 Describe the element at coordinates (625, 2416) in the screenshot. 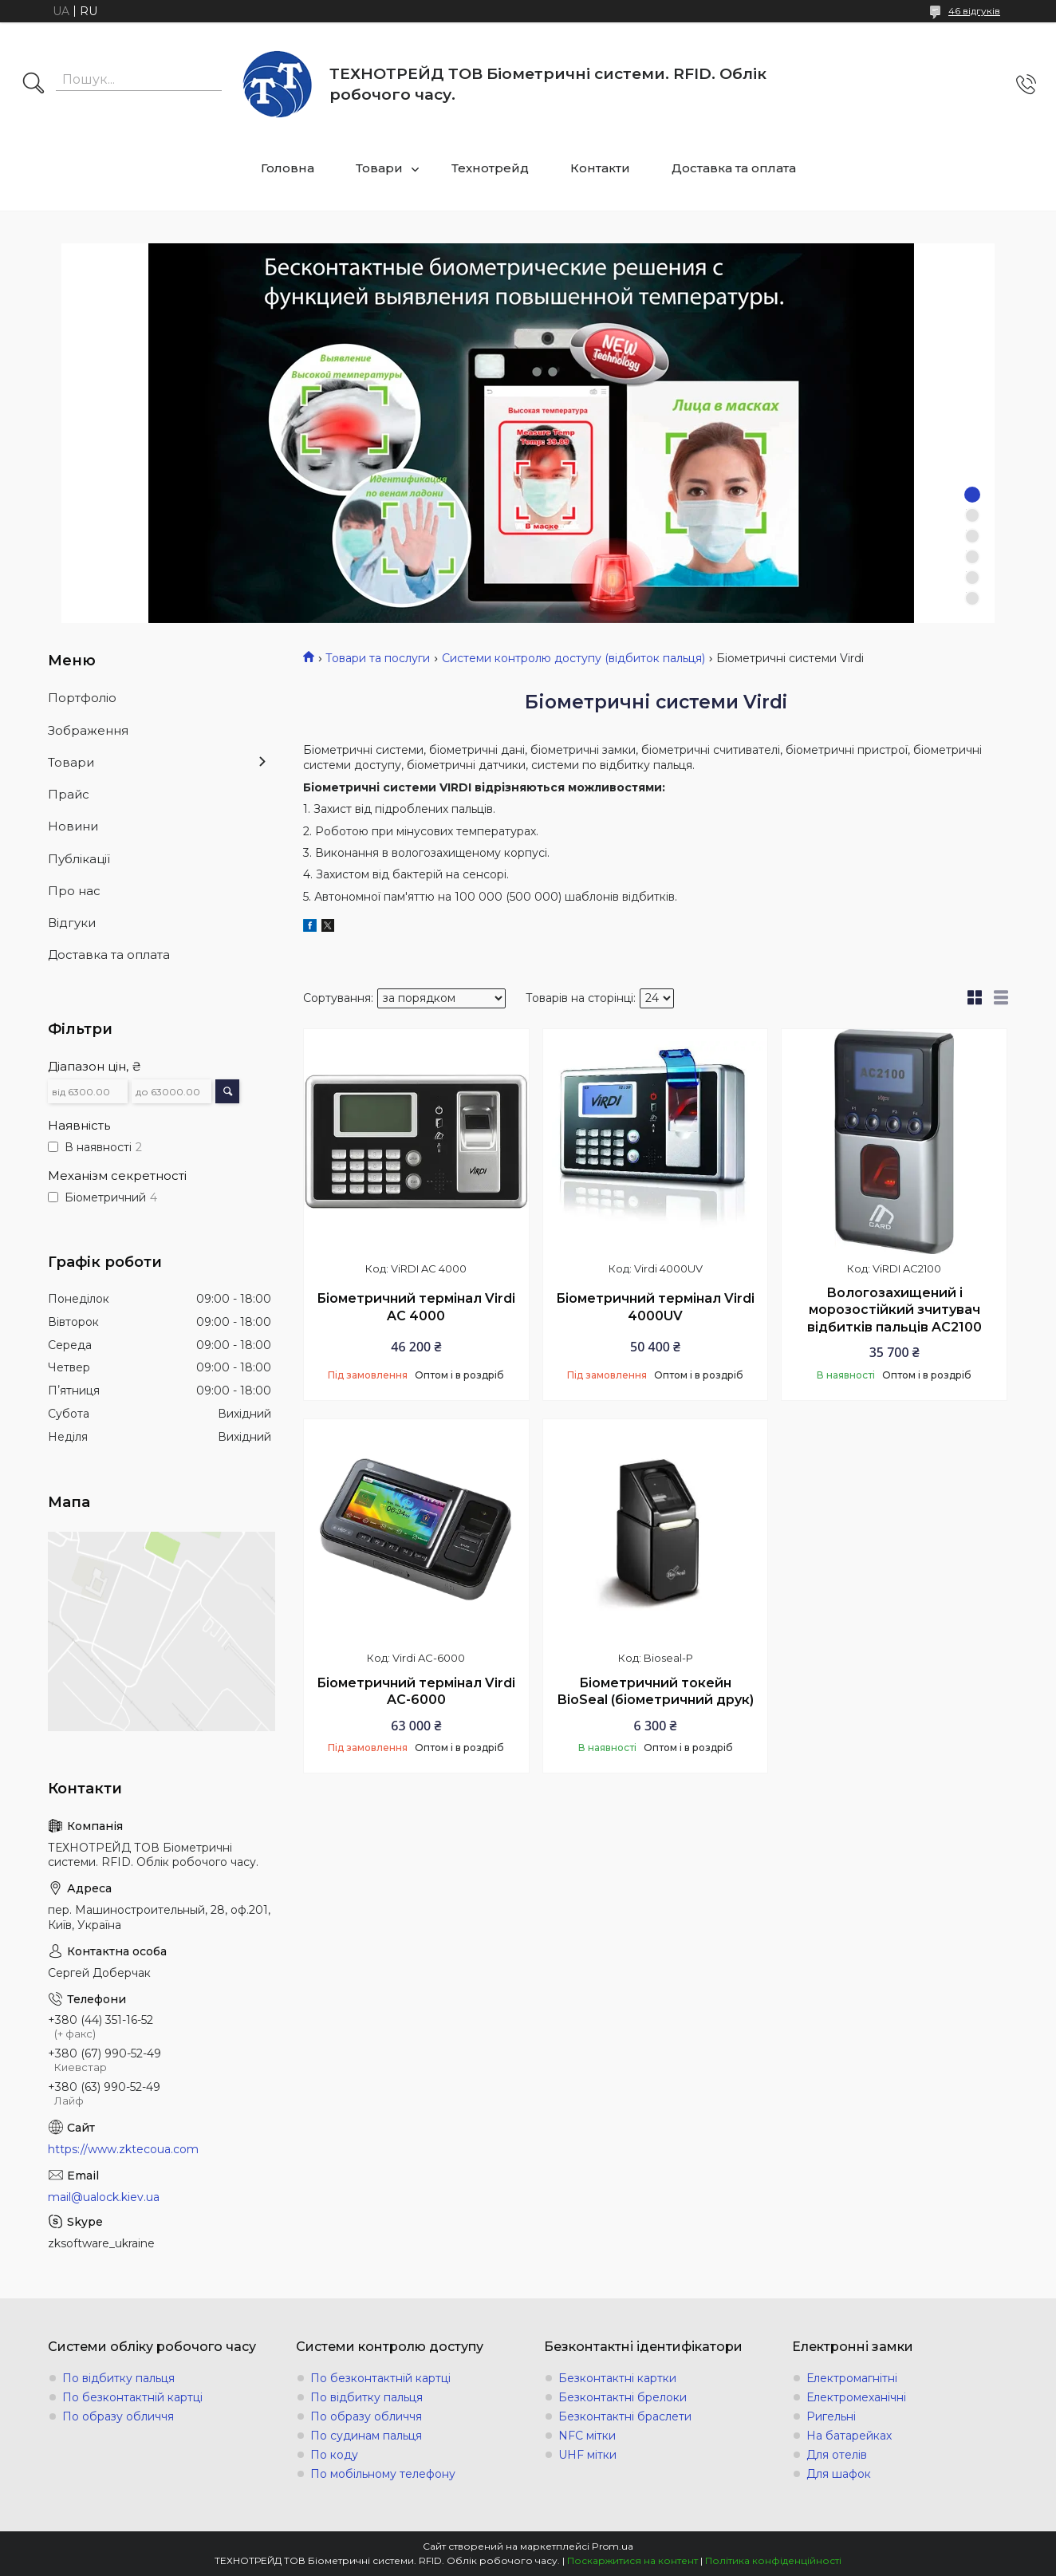

I see `Безконтактні браслети` at that location.